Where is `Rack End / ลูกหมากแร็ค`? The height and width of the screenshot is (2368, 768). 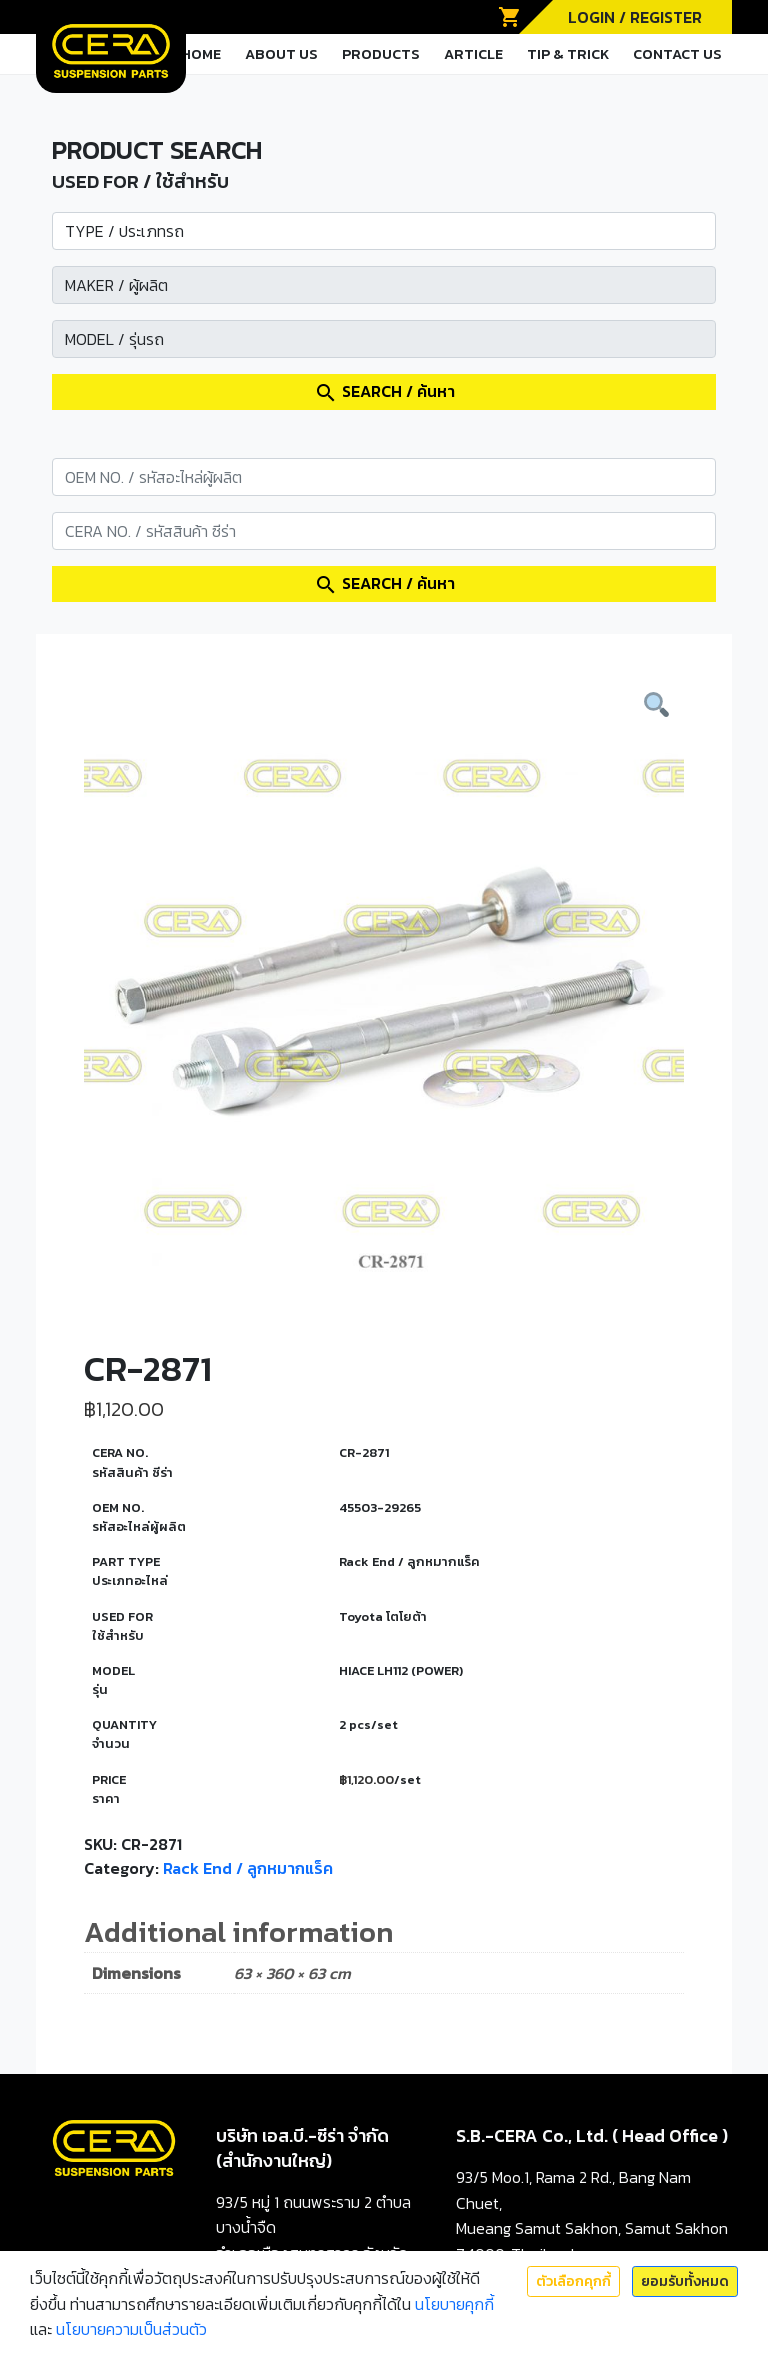 Rack End / ลูกหมากแร็ค is located at coordinates (248, 1868).